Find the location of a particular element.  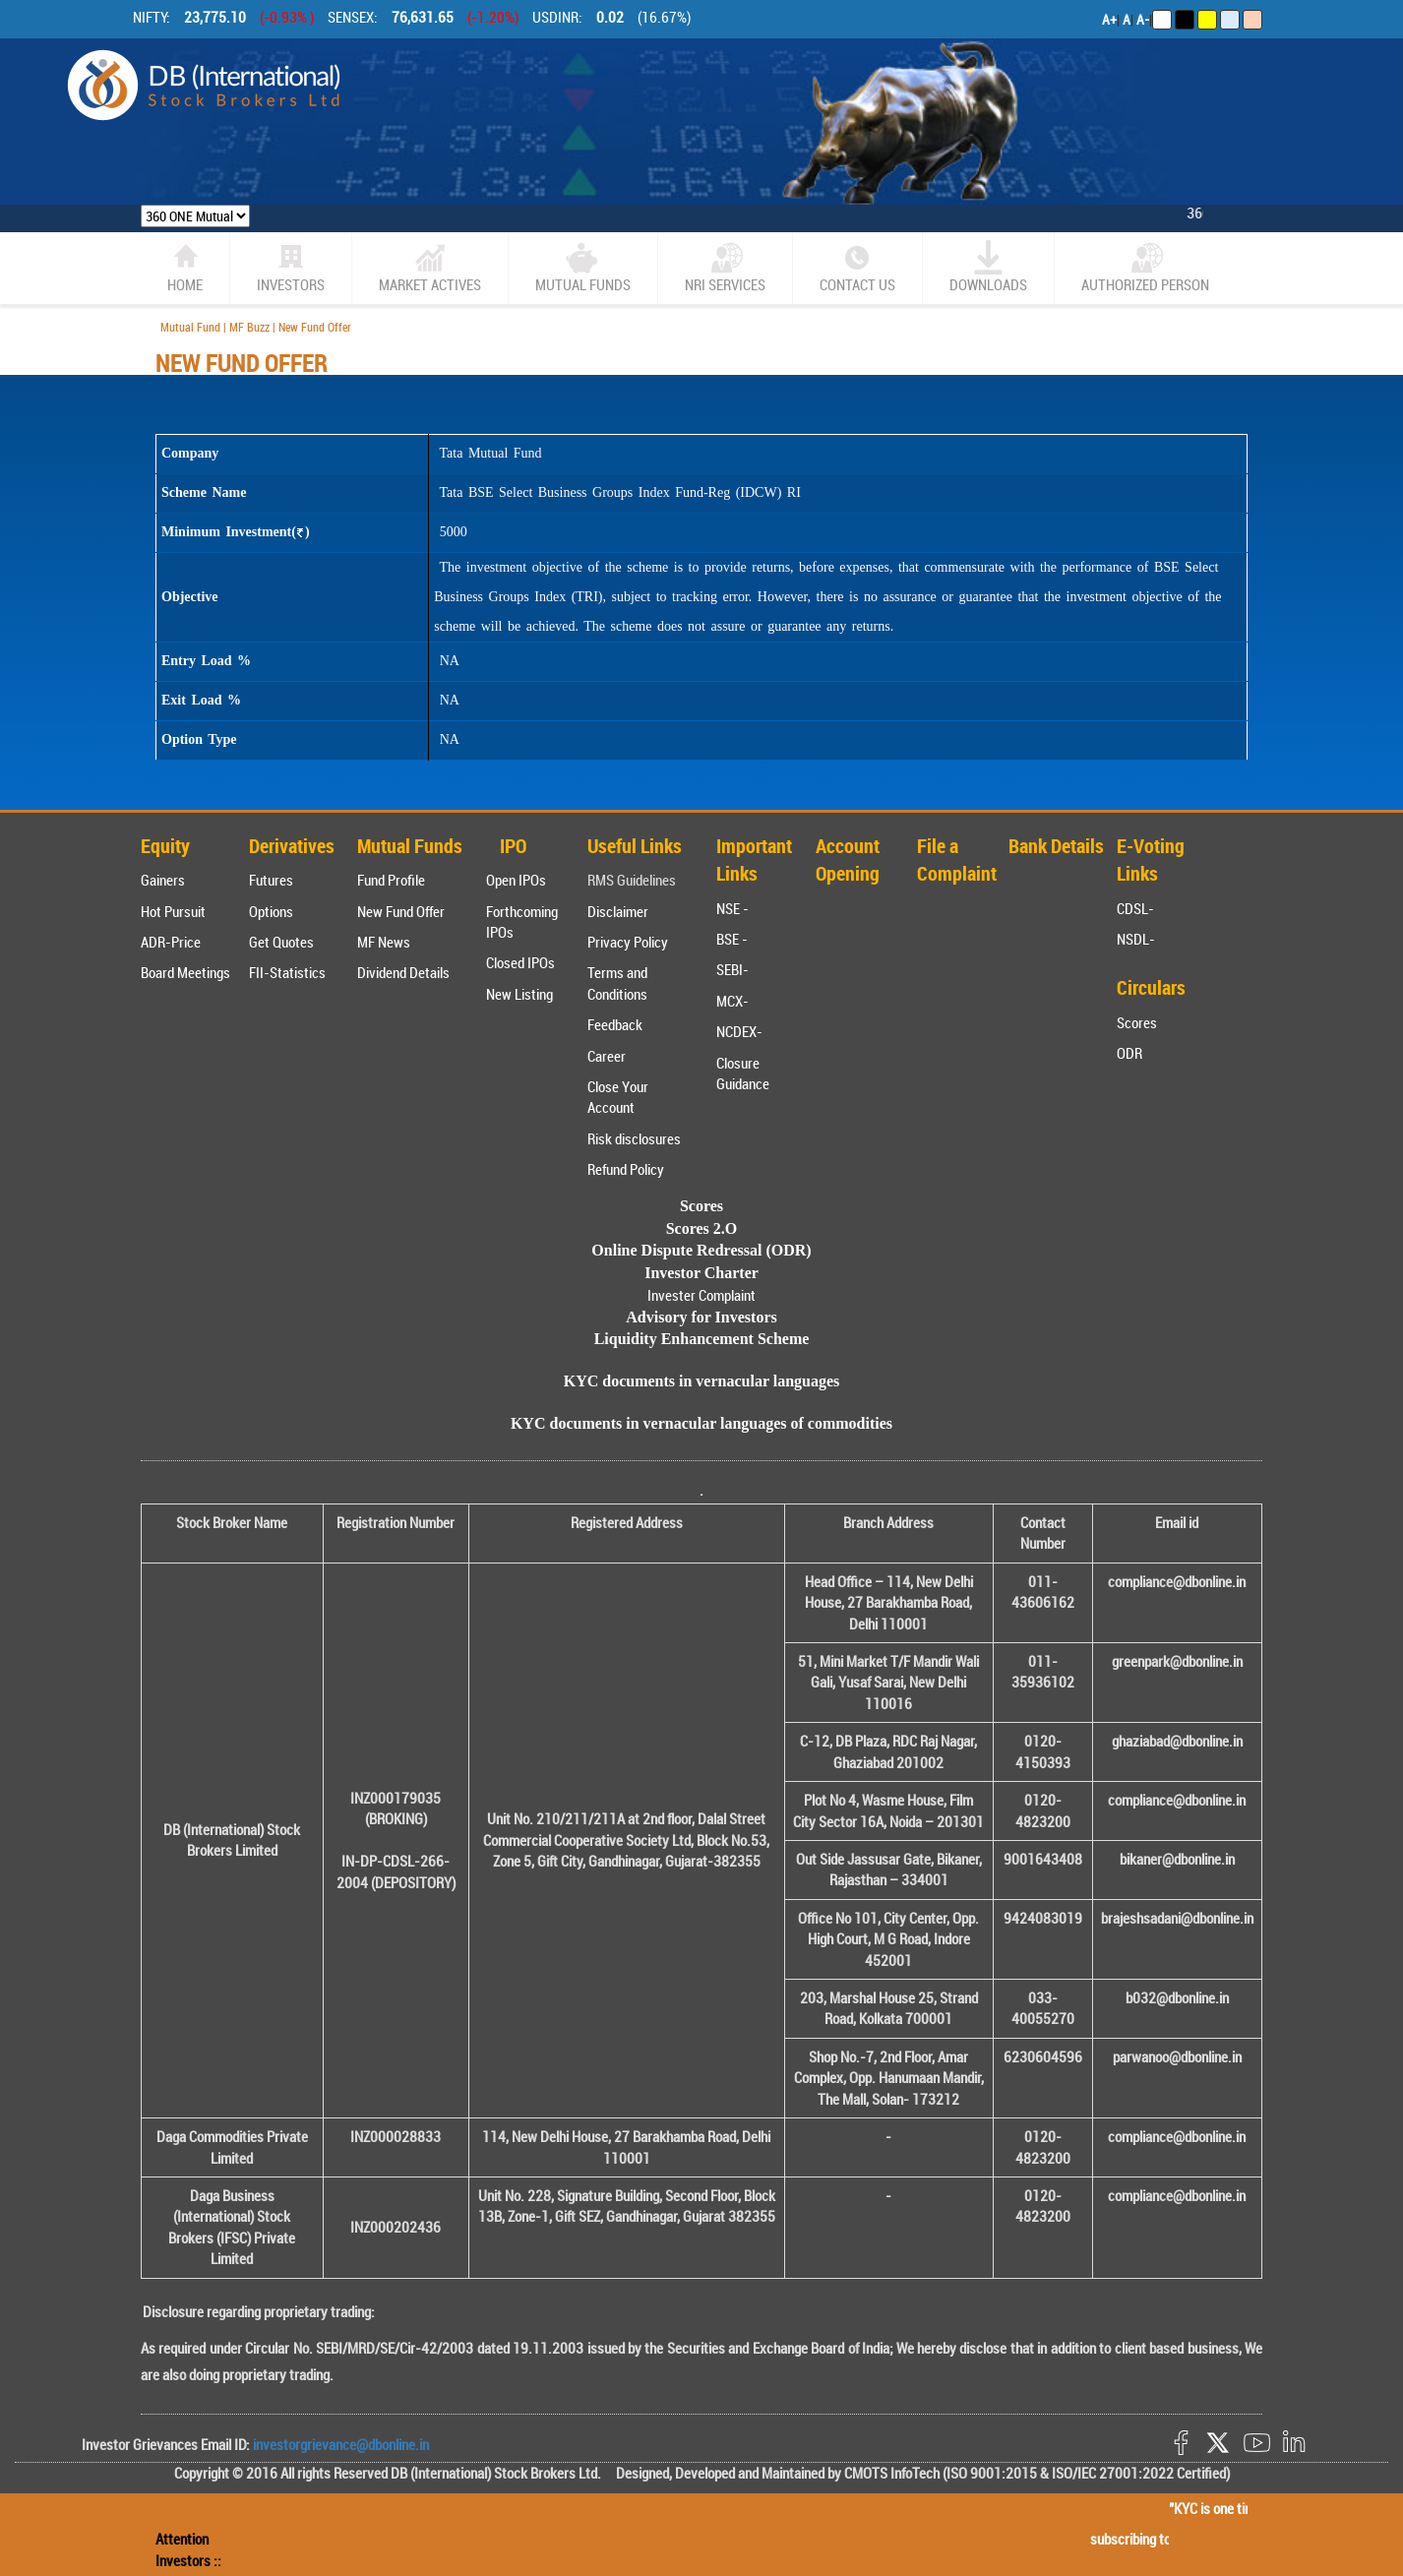

Invester Complaint is located at coordinates (701, 1295).